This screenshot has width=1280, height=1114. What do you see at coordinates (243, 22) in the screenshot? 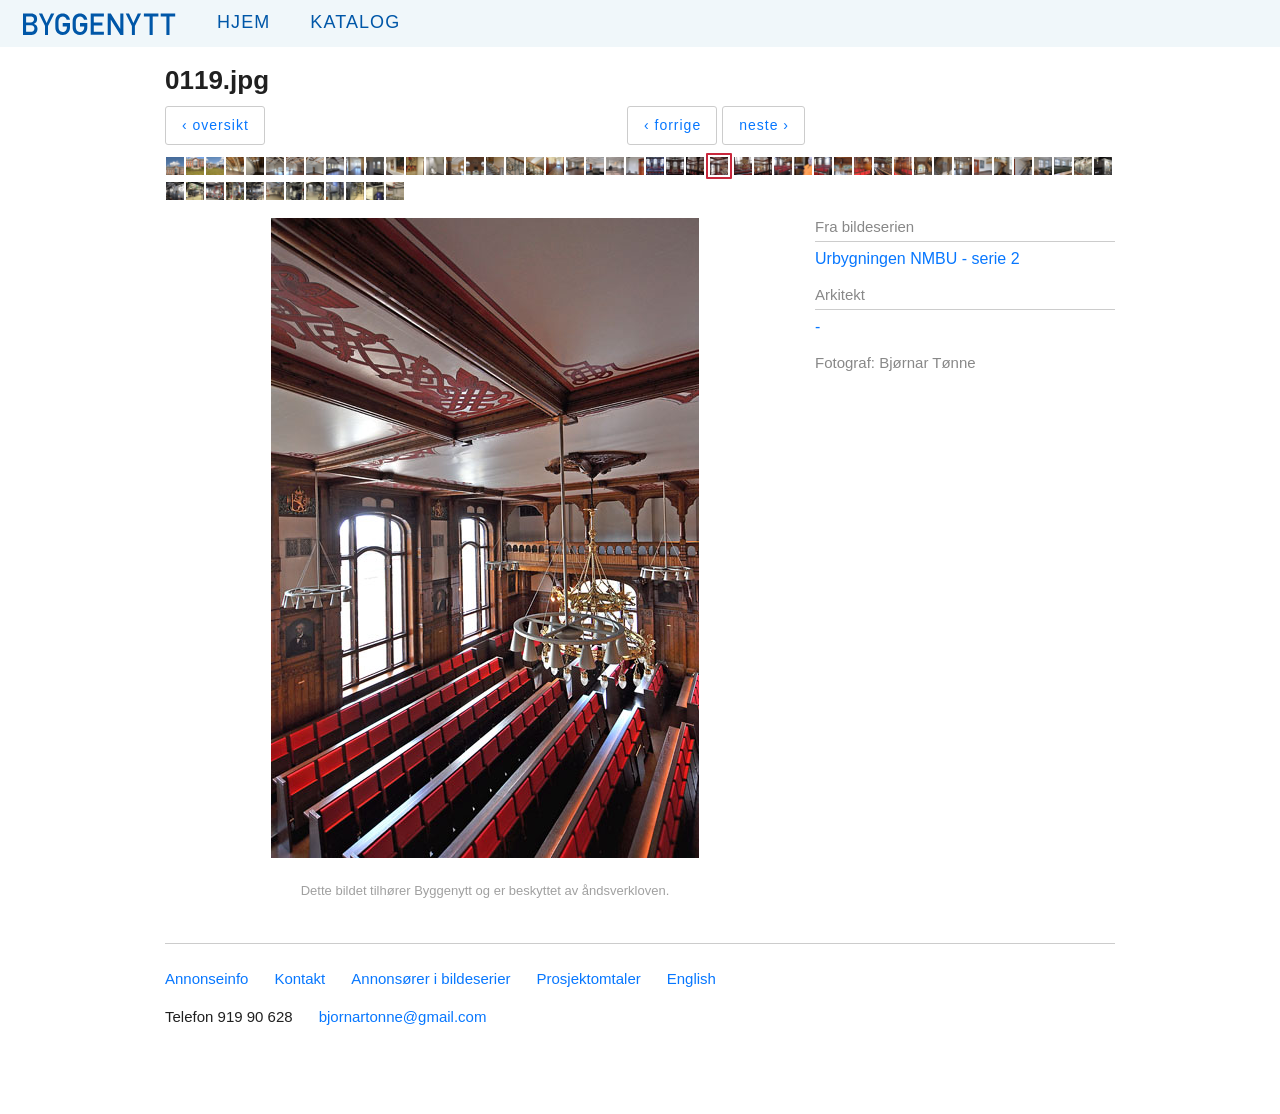
I see `Hjem` at bounding box center [243, 22].